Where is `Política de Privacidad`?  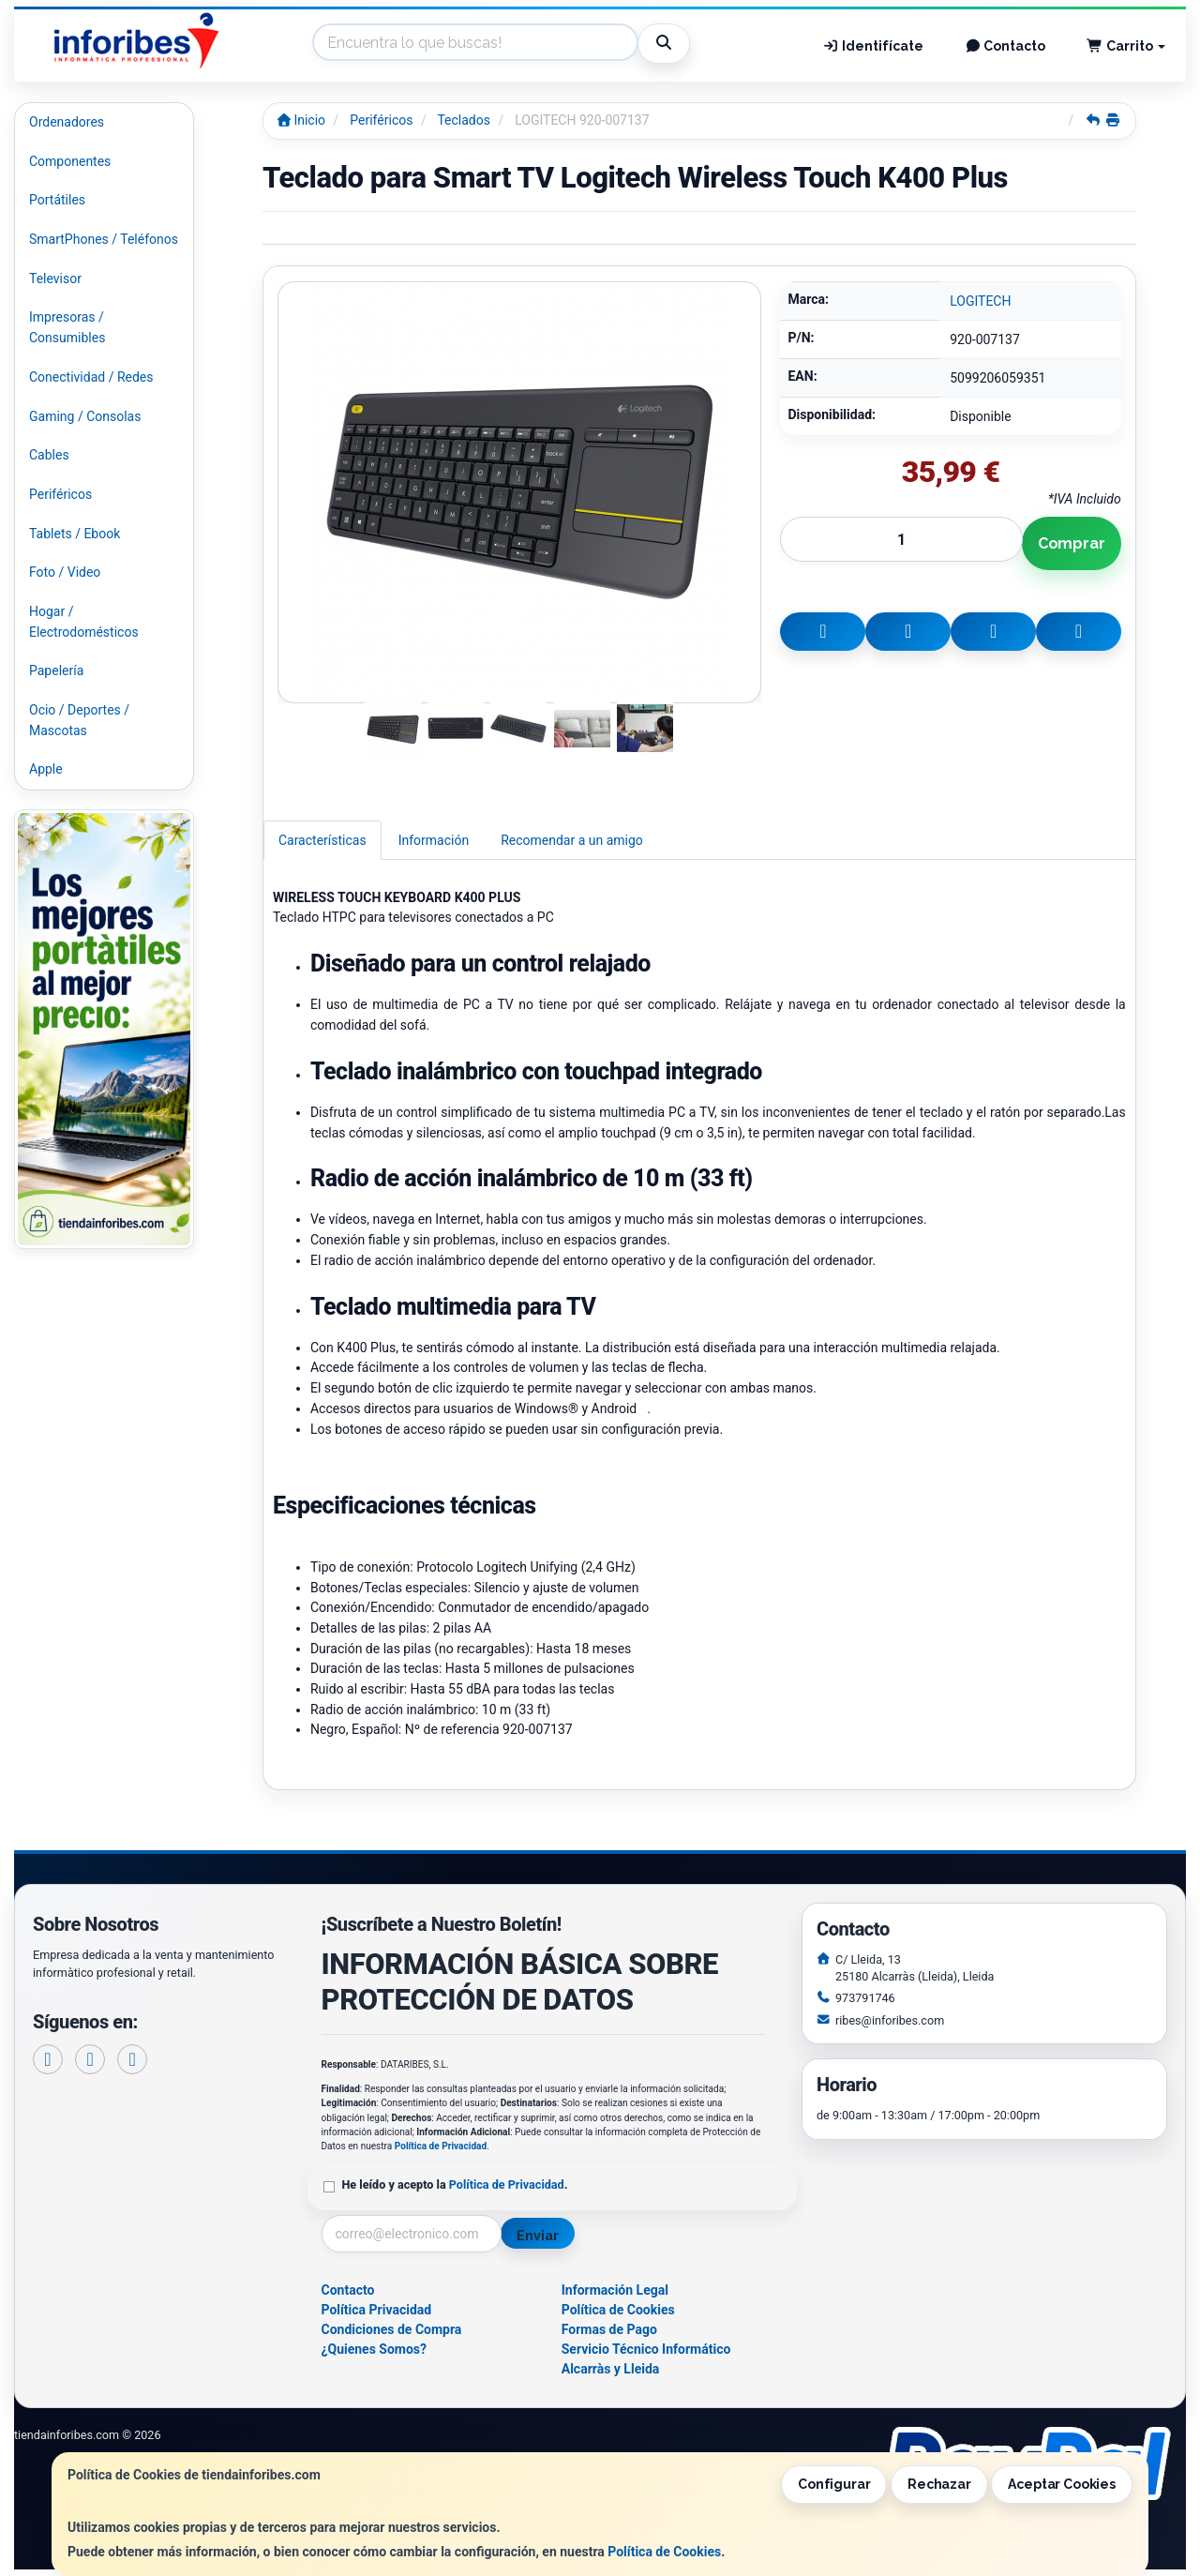
Política de Privacidad is located at coordinates (441, 2146).